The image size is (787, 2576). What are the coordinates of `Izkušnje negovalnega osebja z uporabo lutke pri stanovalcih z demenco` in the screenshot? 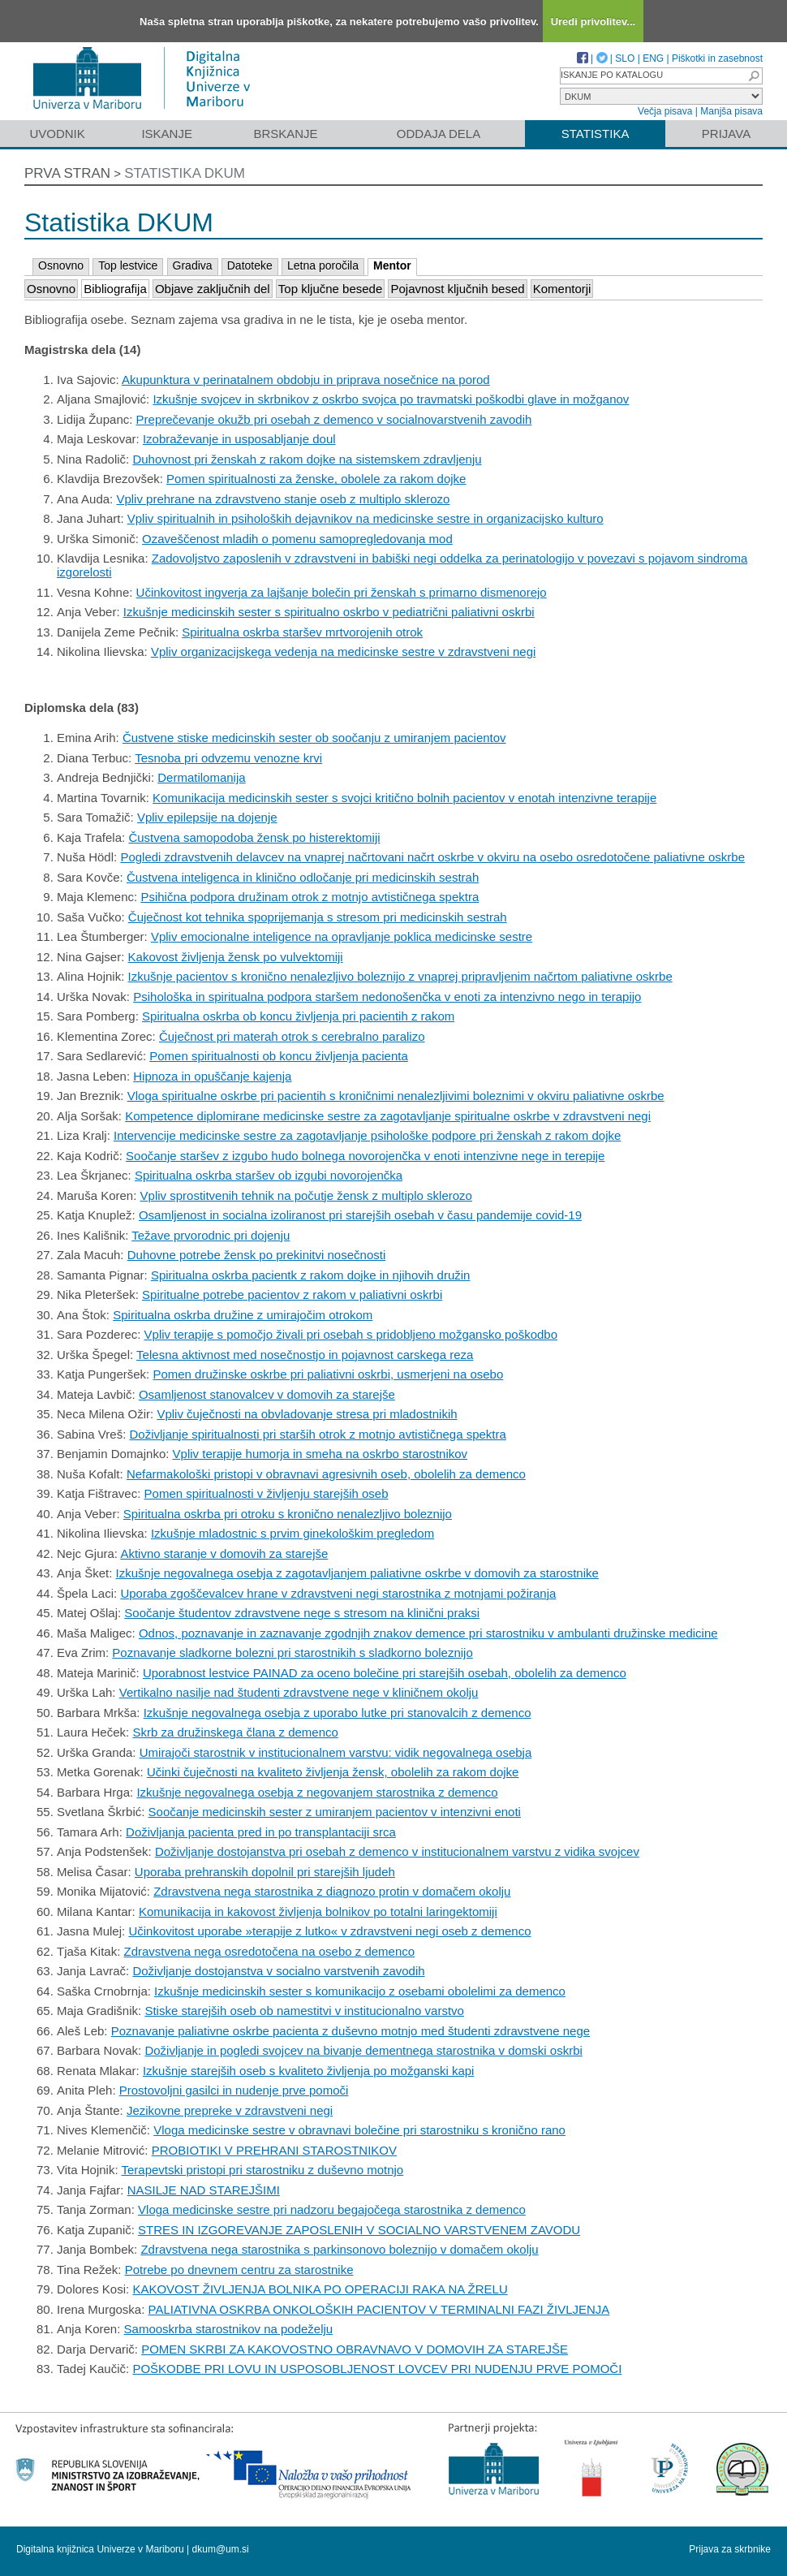 It's located at (337, 1712).